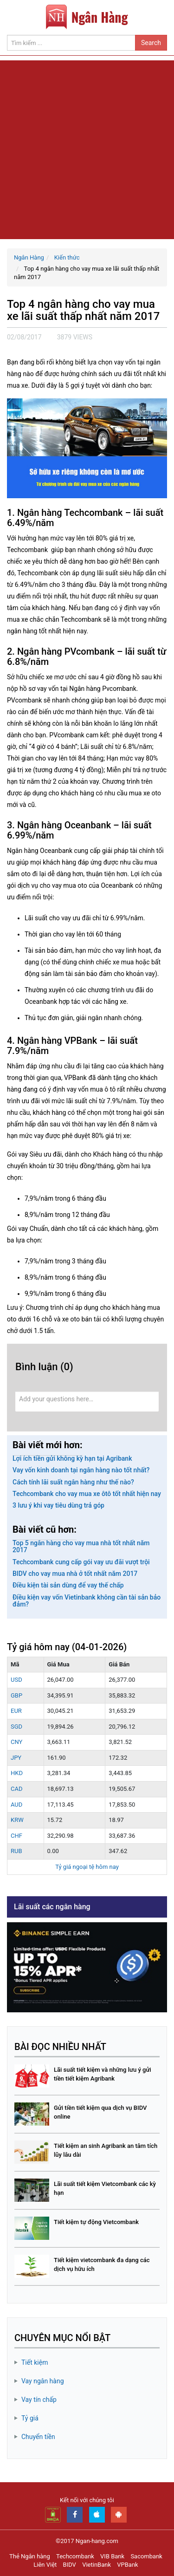 The width and height of the screenshot is (174, 2576). Describe the element at coordinates (17, 1819) in the screenshot. I see `KRW` at that location.